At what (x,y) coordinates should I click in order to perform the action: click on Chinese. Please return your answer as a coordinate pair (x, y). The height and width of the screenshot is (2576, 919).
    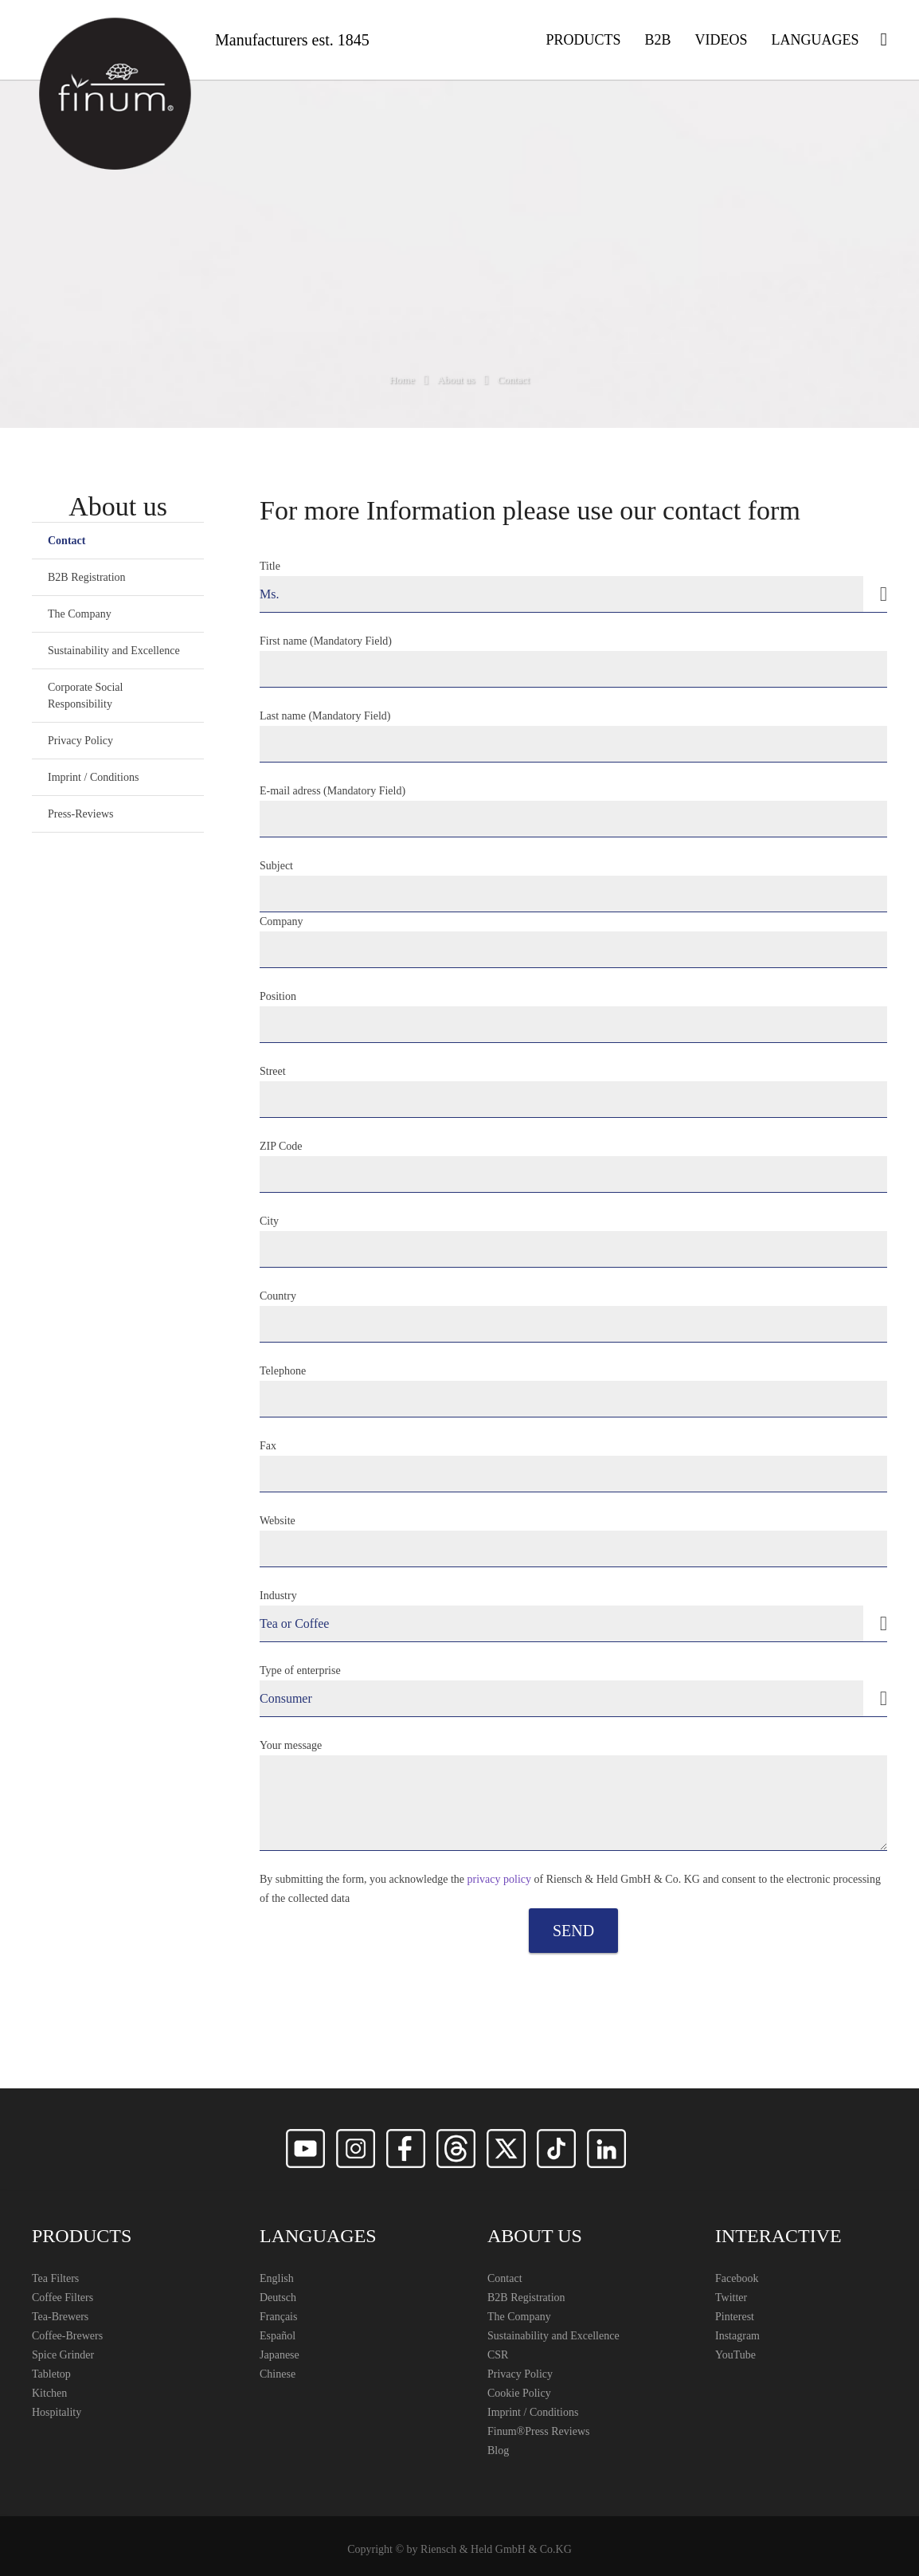
    Looking at the image, I should click on (277, 2374).